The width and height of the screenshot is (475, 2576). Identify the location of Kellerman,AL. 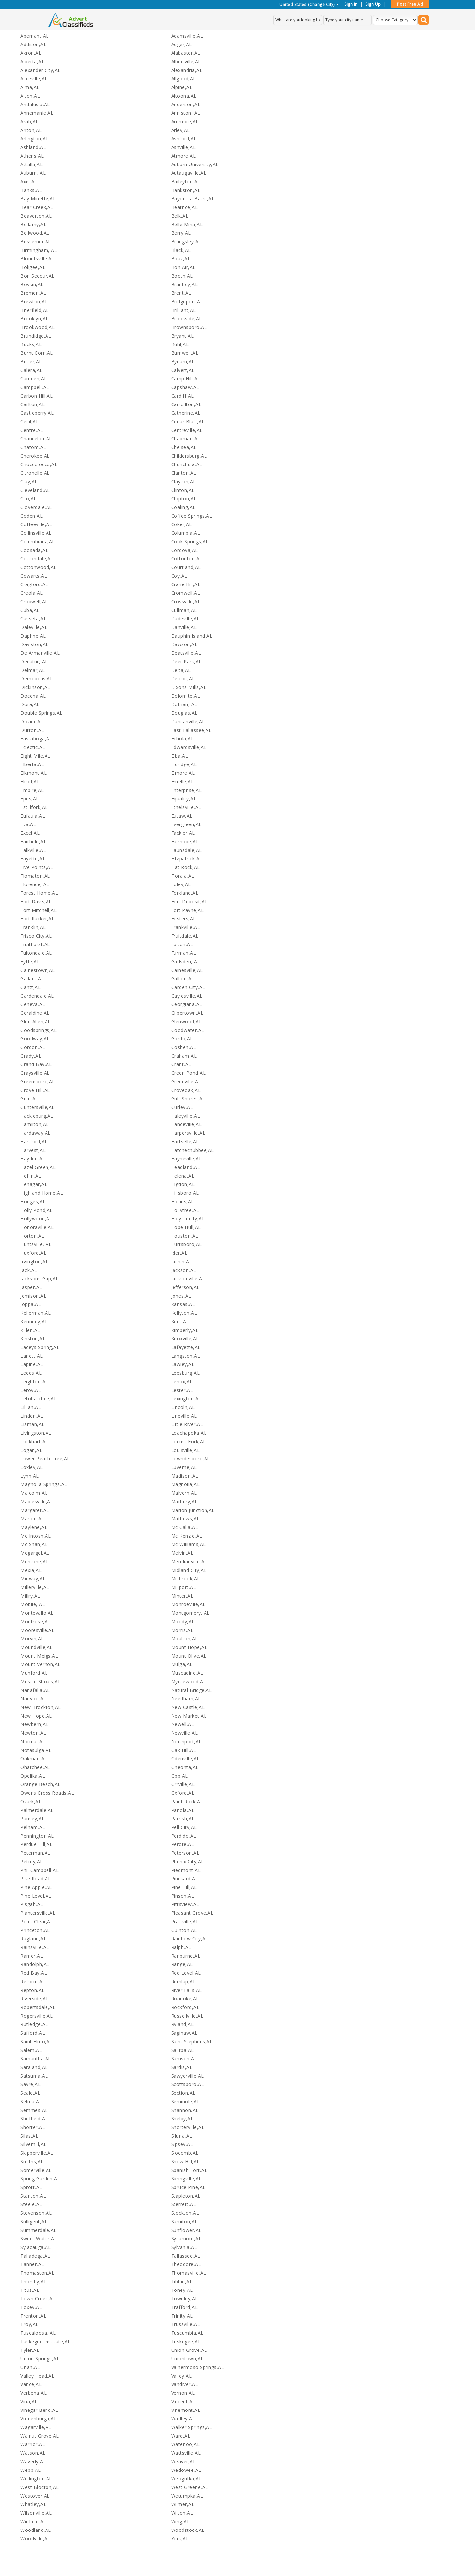
(35, 1313).